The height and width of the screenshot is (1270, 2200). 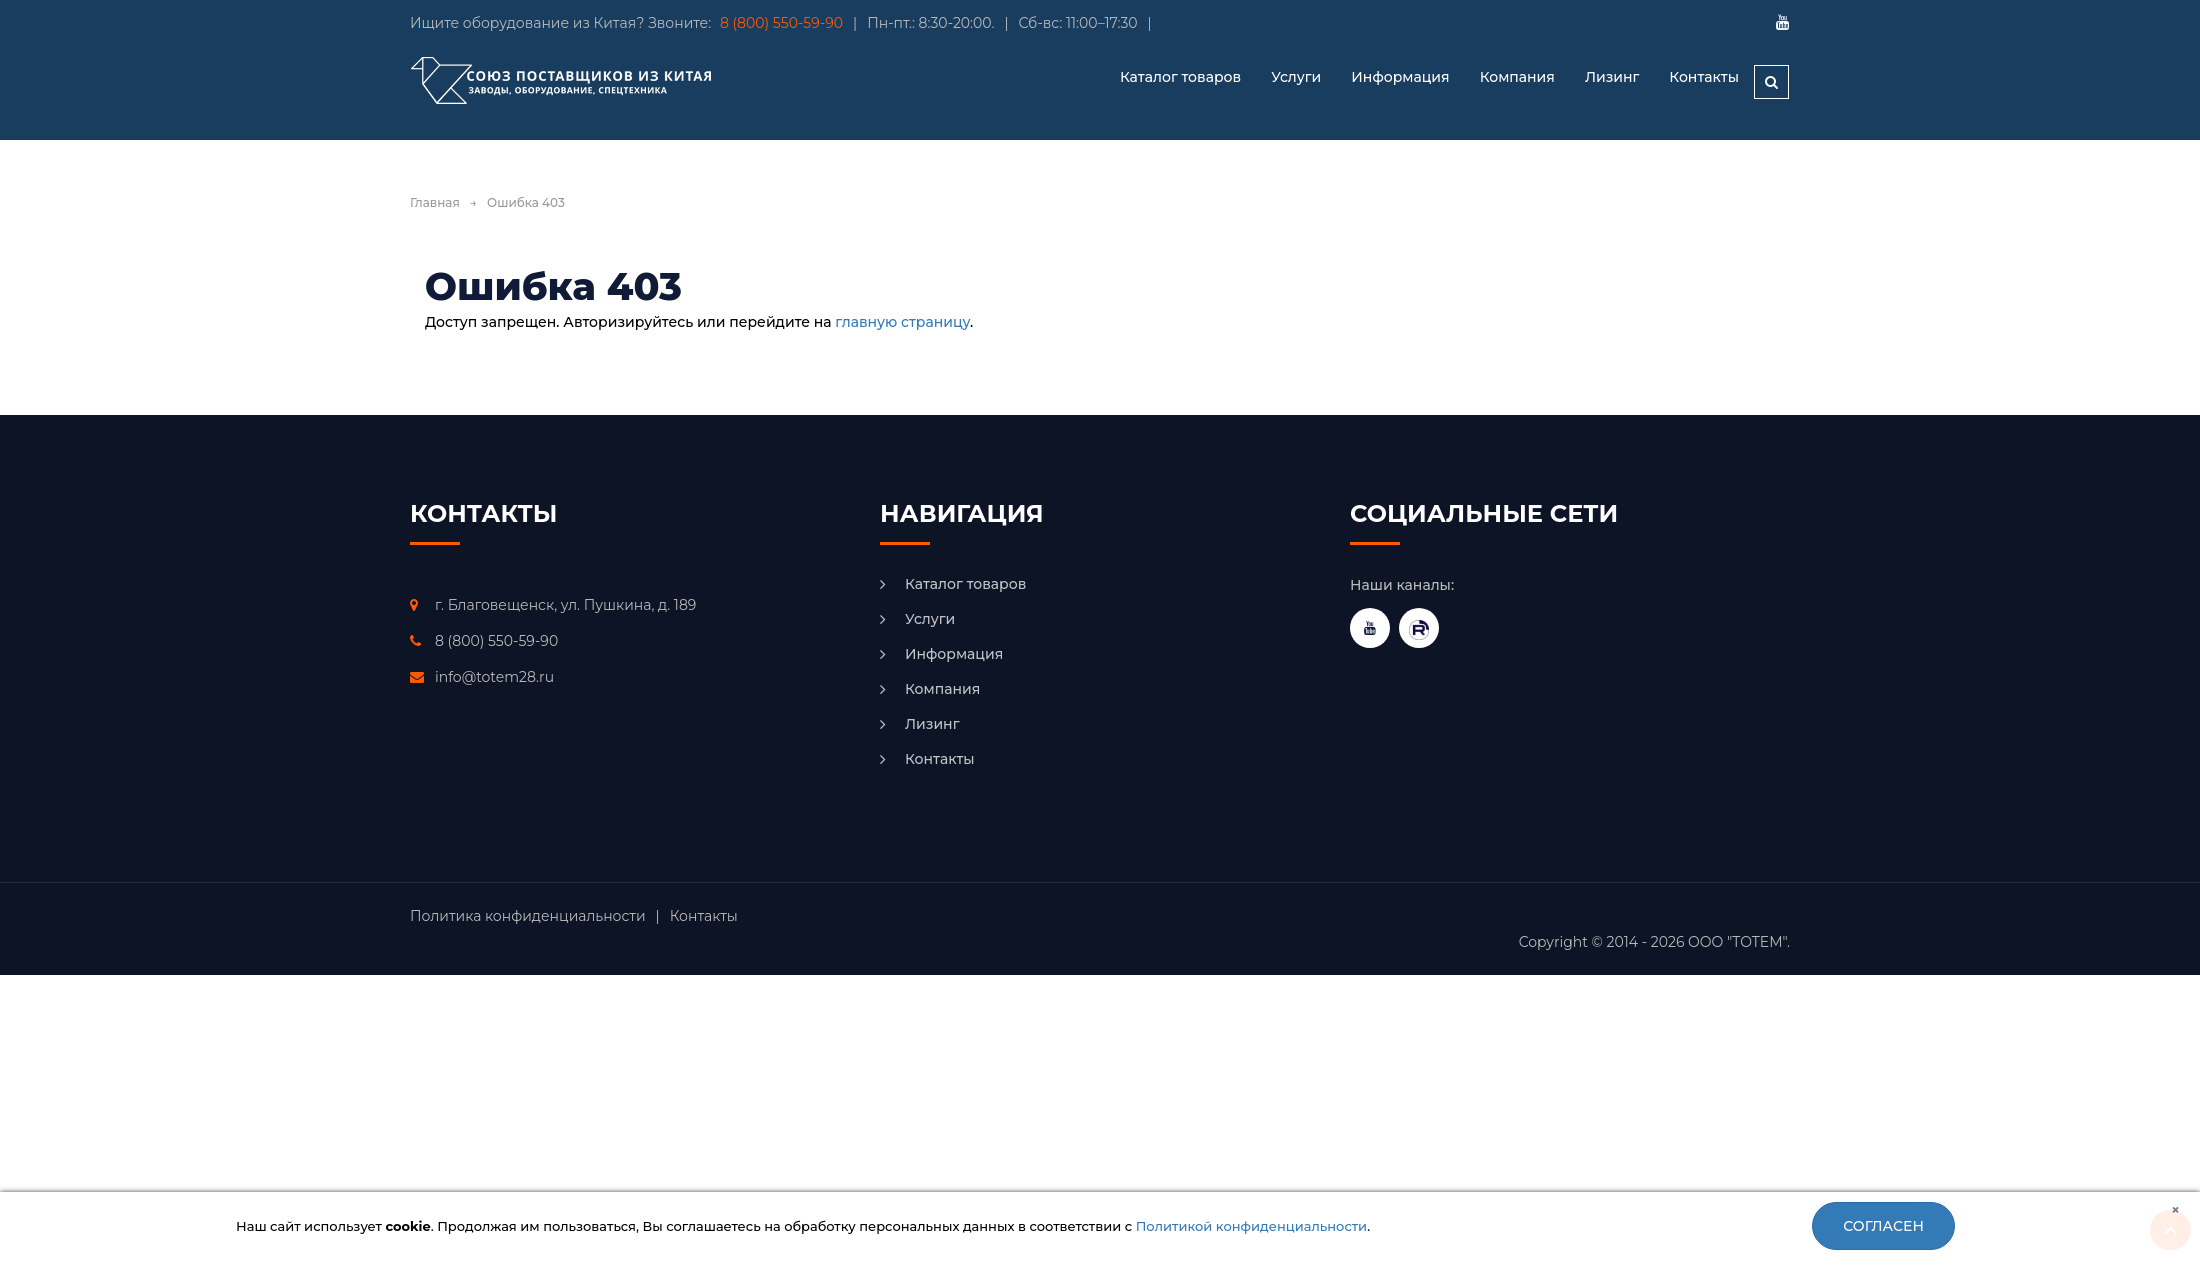 What do you see at coordinates (435, 202) in the screenshot?
I see `Главная` at bounding box center [435, 202].